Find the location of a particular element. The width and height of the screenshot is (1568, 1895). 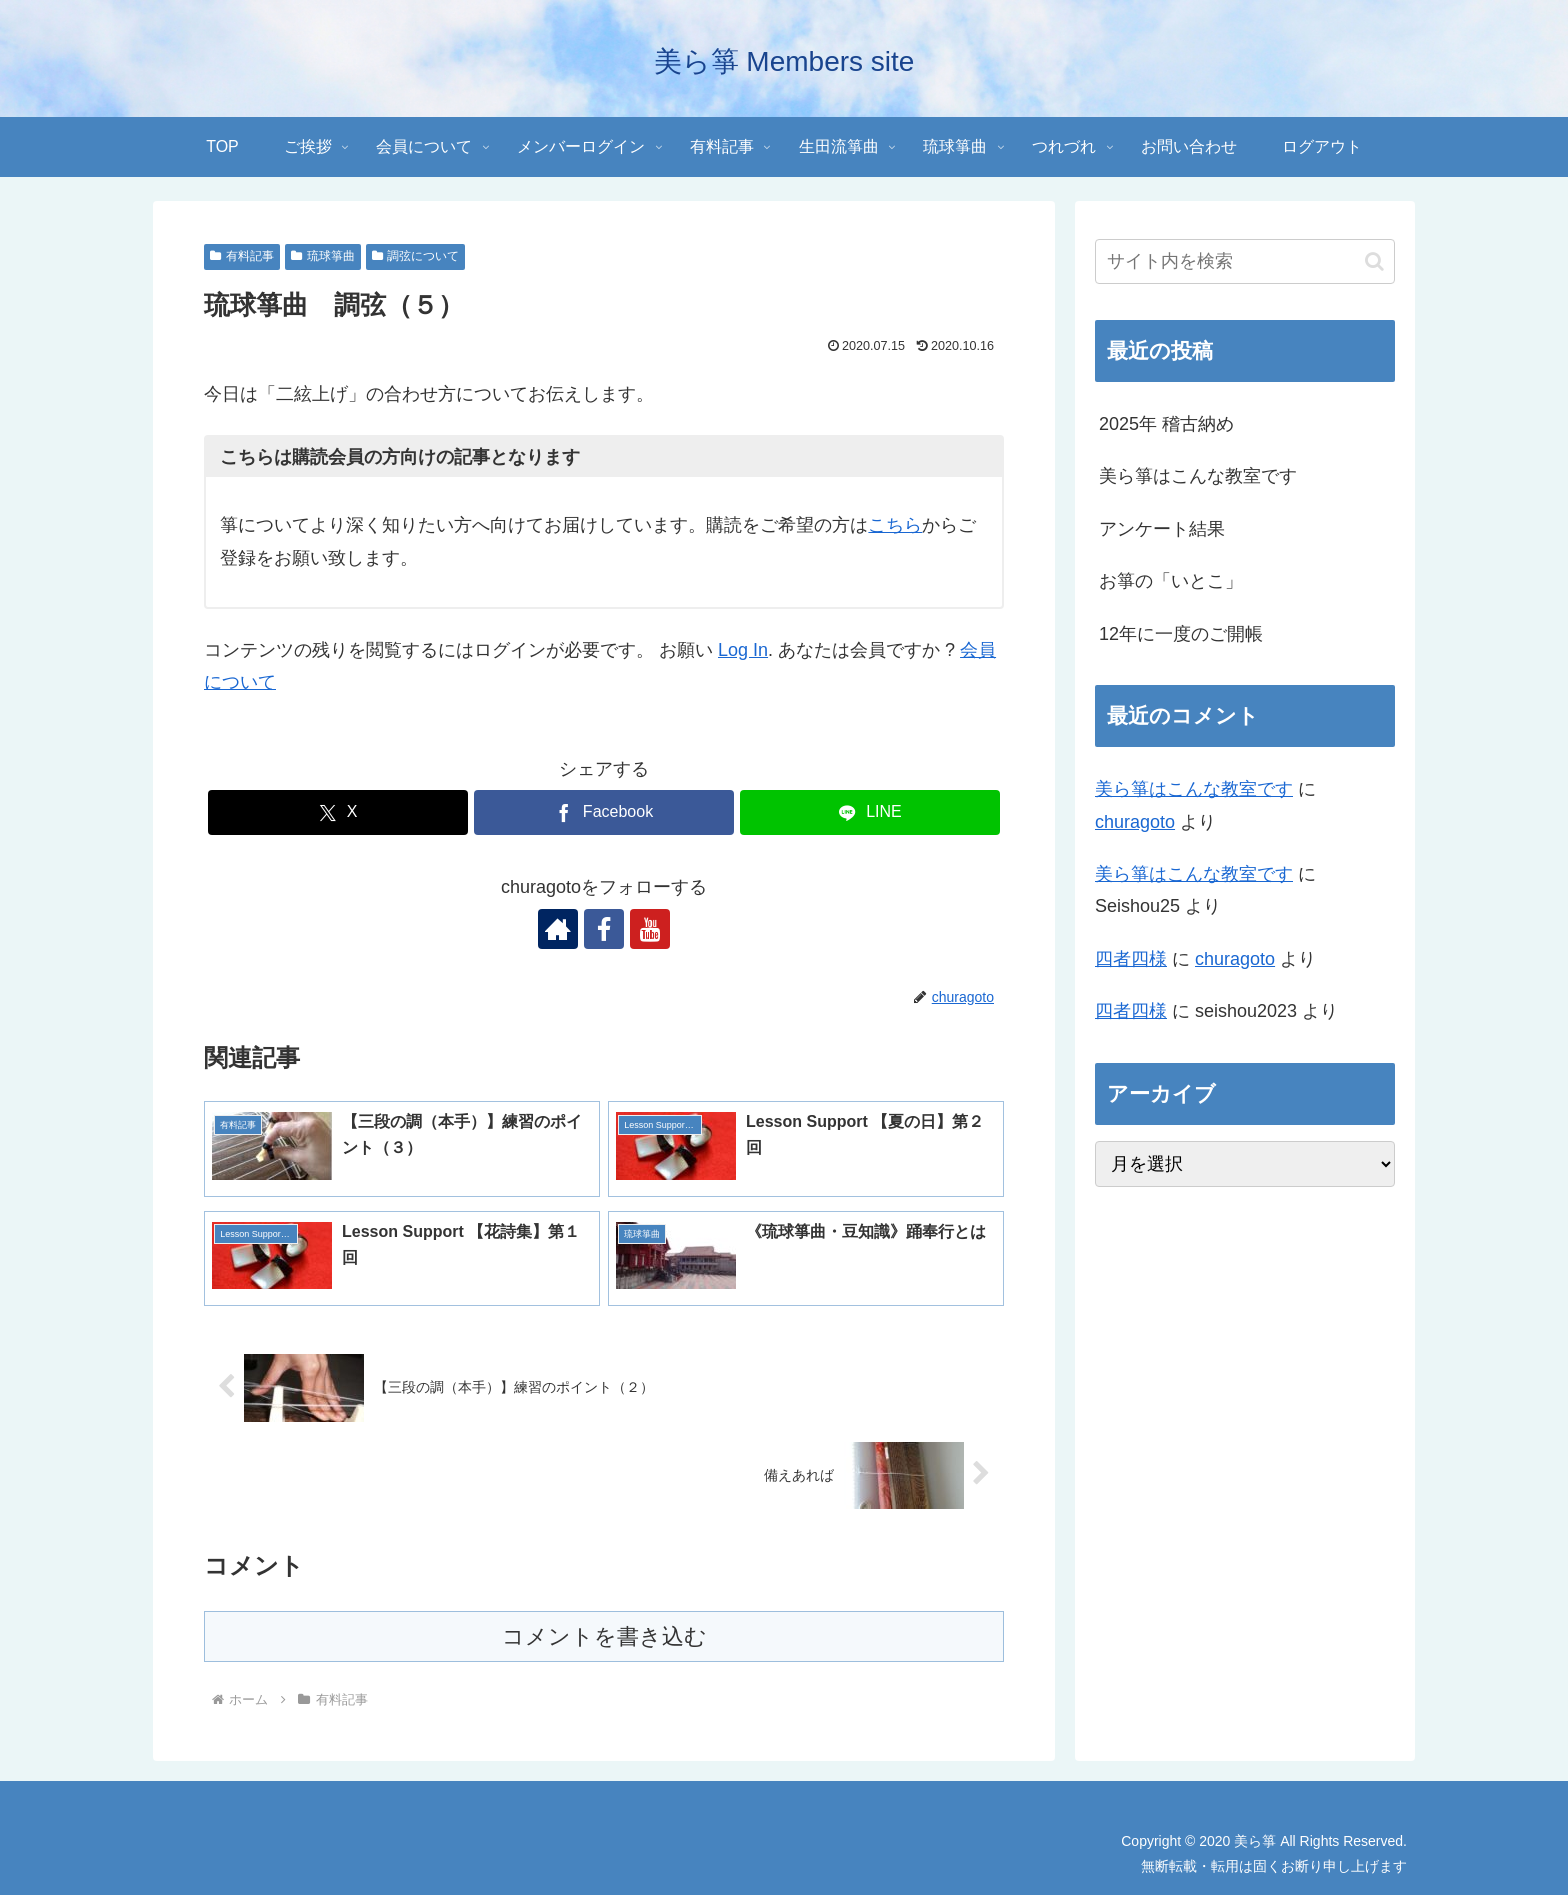

[button] is located at coordinates (1374, 261).